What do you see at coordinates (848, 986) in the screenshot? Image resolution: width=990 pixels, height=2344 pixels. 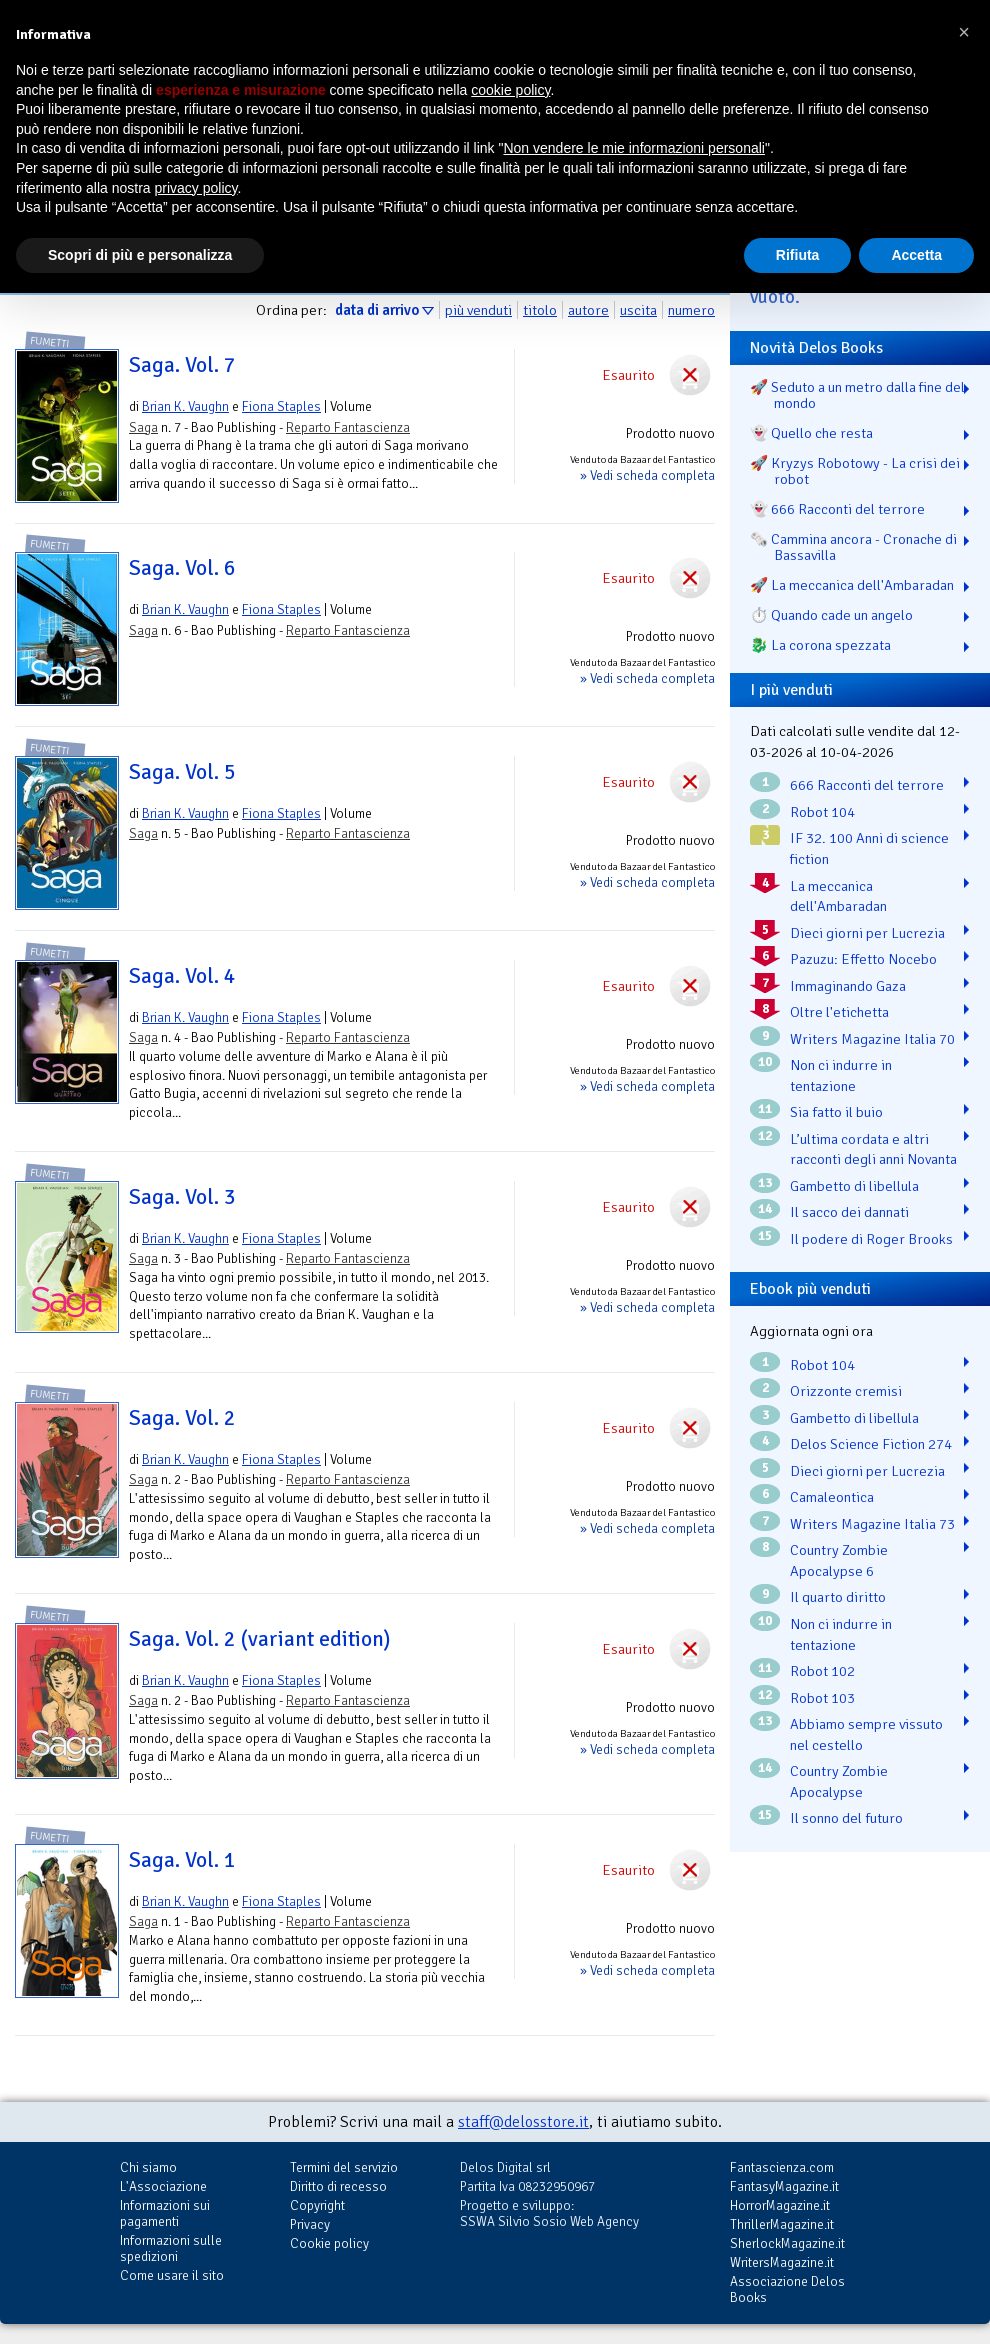 I see `Immaginando Gaza` at bounding box center [848, 986].